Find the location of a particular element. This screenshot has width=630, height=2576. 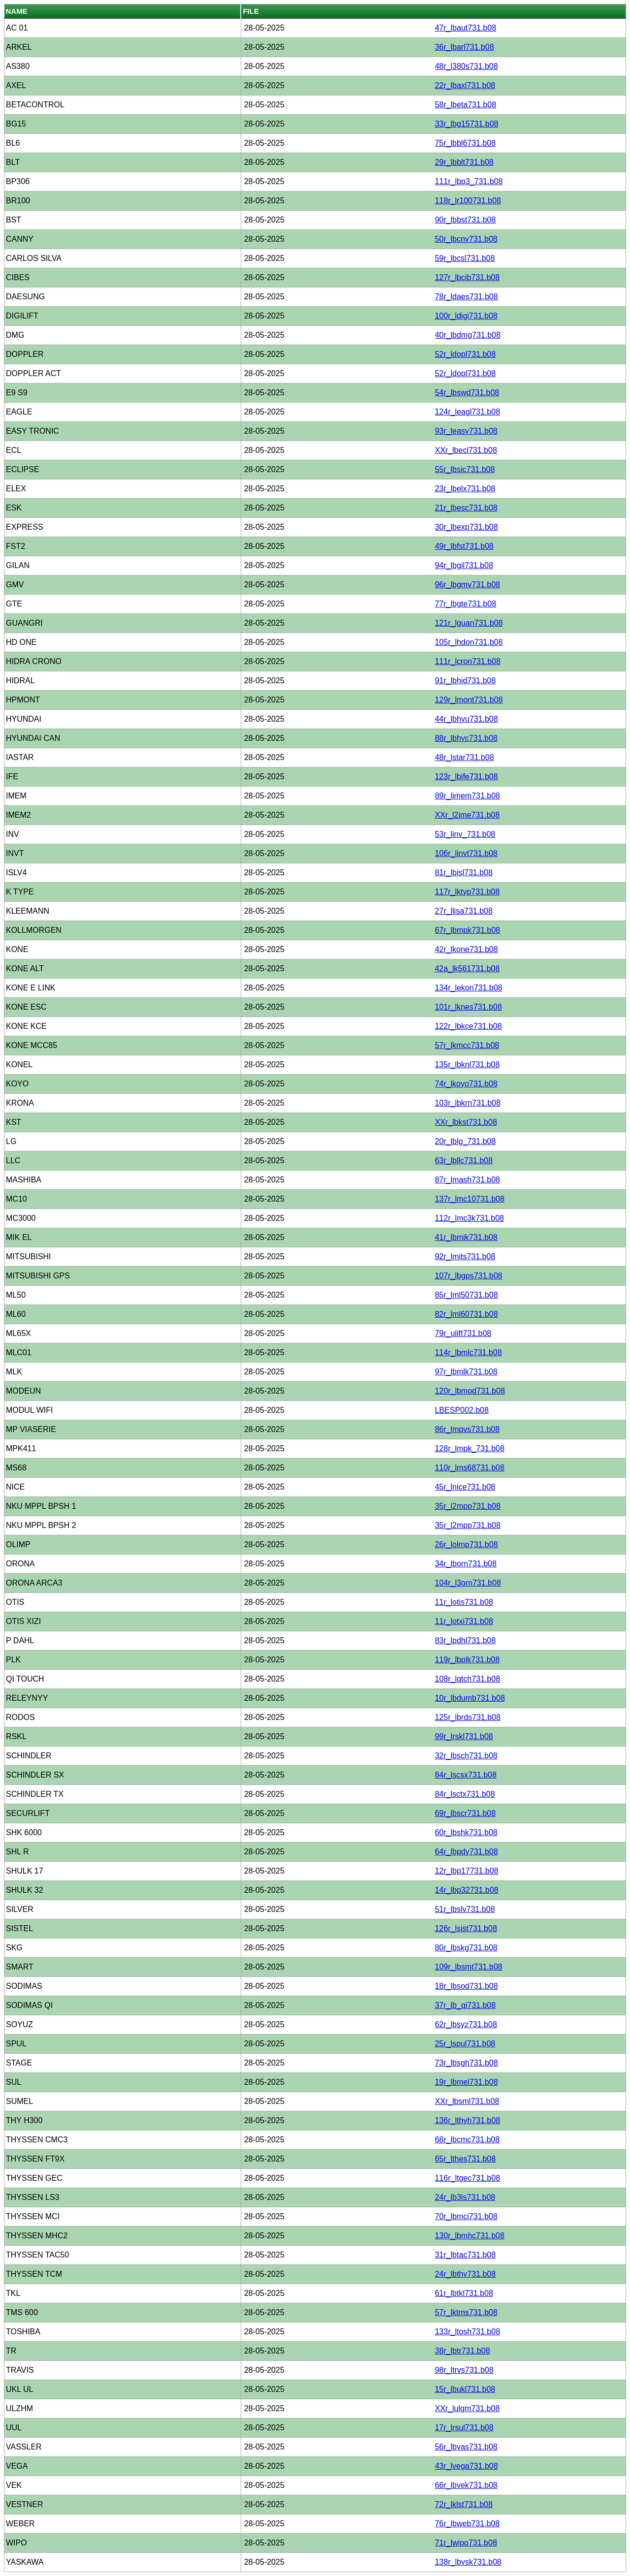

23r_lbelx731.b08 is located at coordinates (465, 488).